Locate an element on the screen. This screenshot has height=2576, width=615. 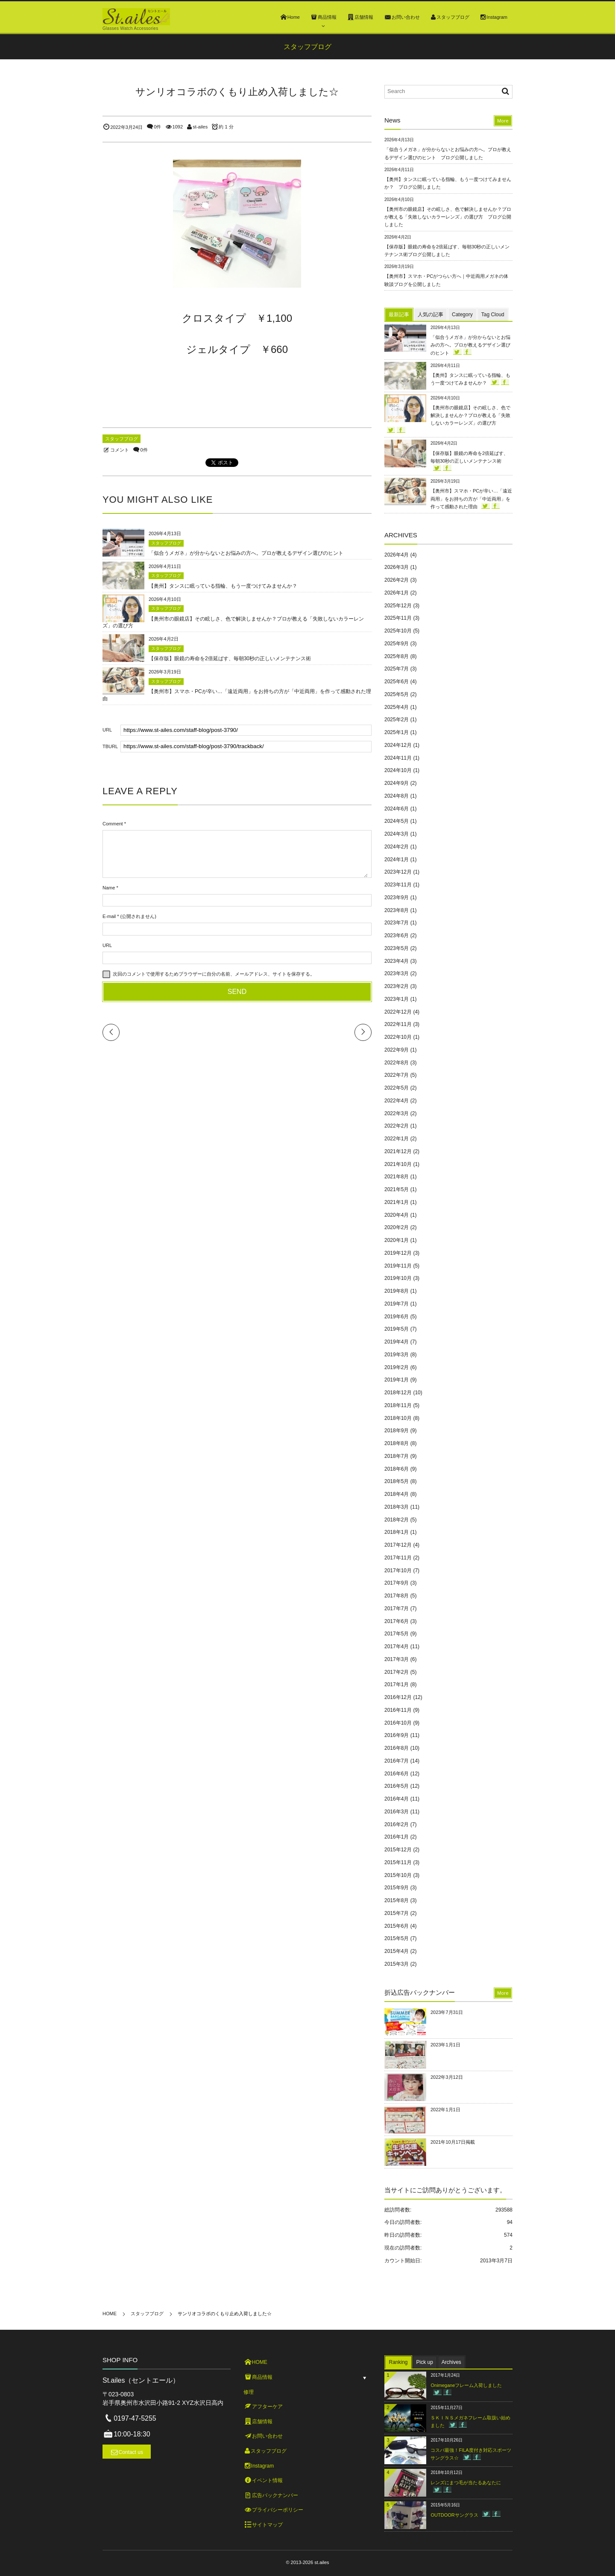
2021年8月 is located at coordinates (396, 1177).